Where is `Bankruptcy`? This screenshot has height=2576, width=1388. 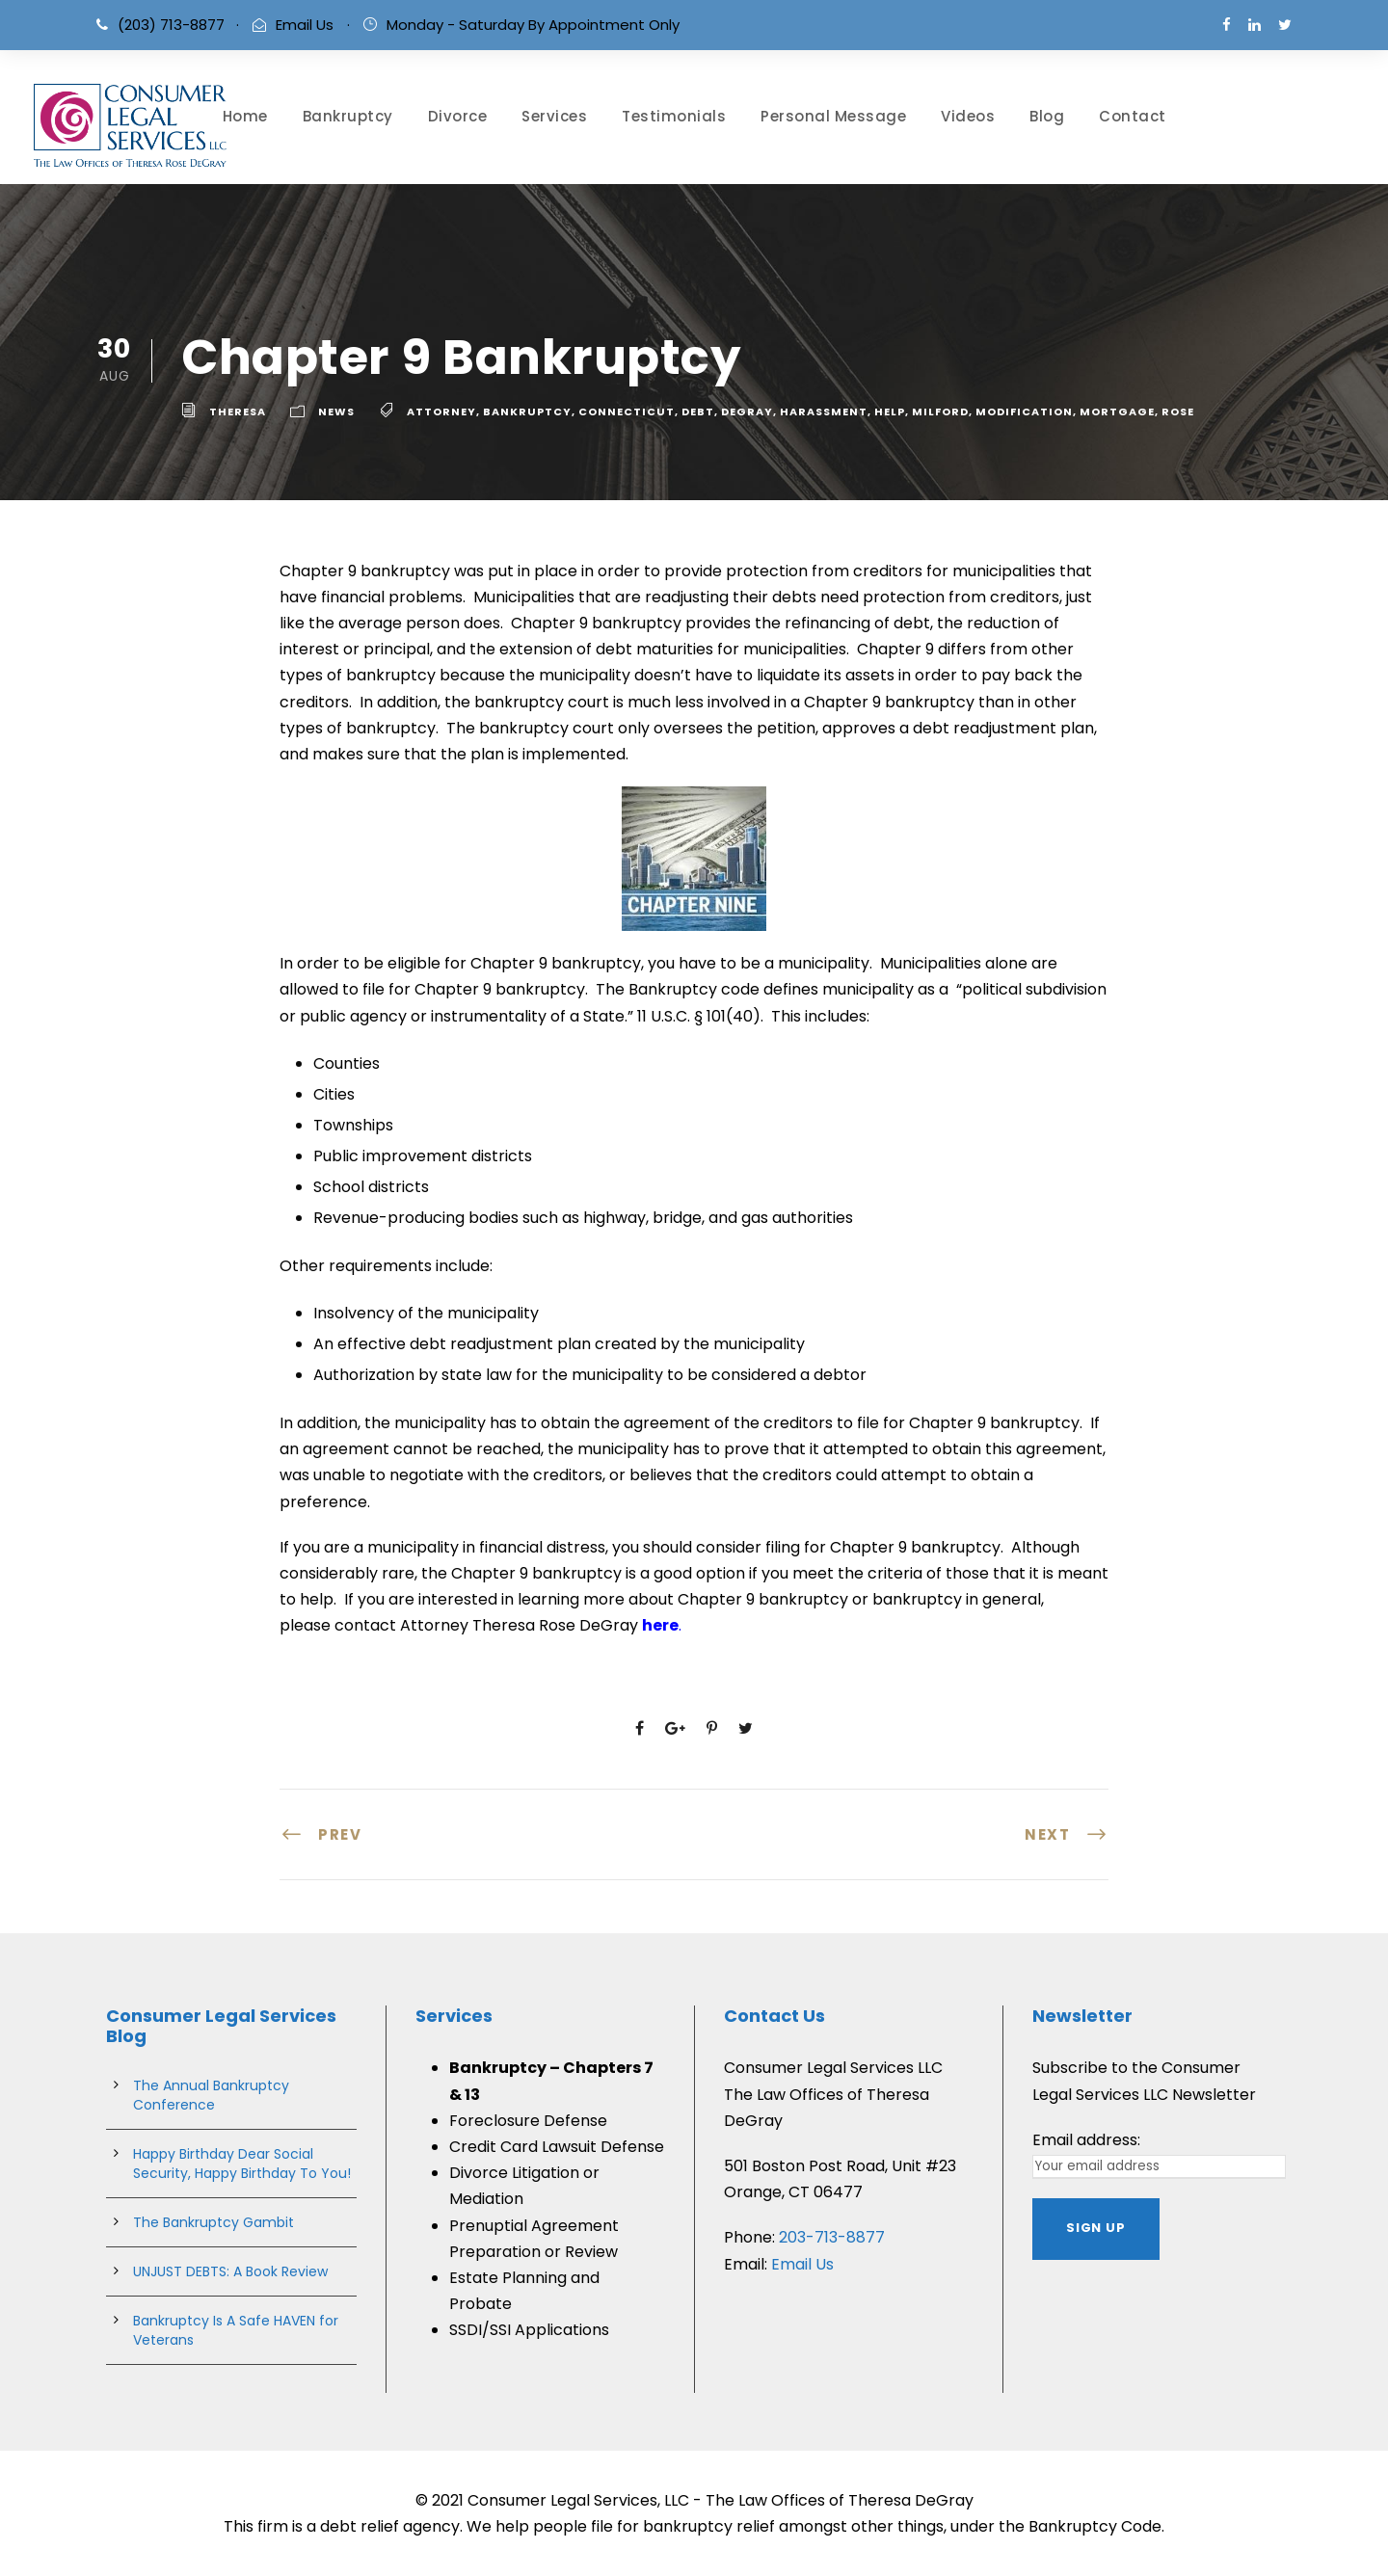
Bankruptcy is located at coordinates (348, 116).